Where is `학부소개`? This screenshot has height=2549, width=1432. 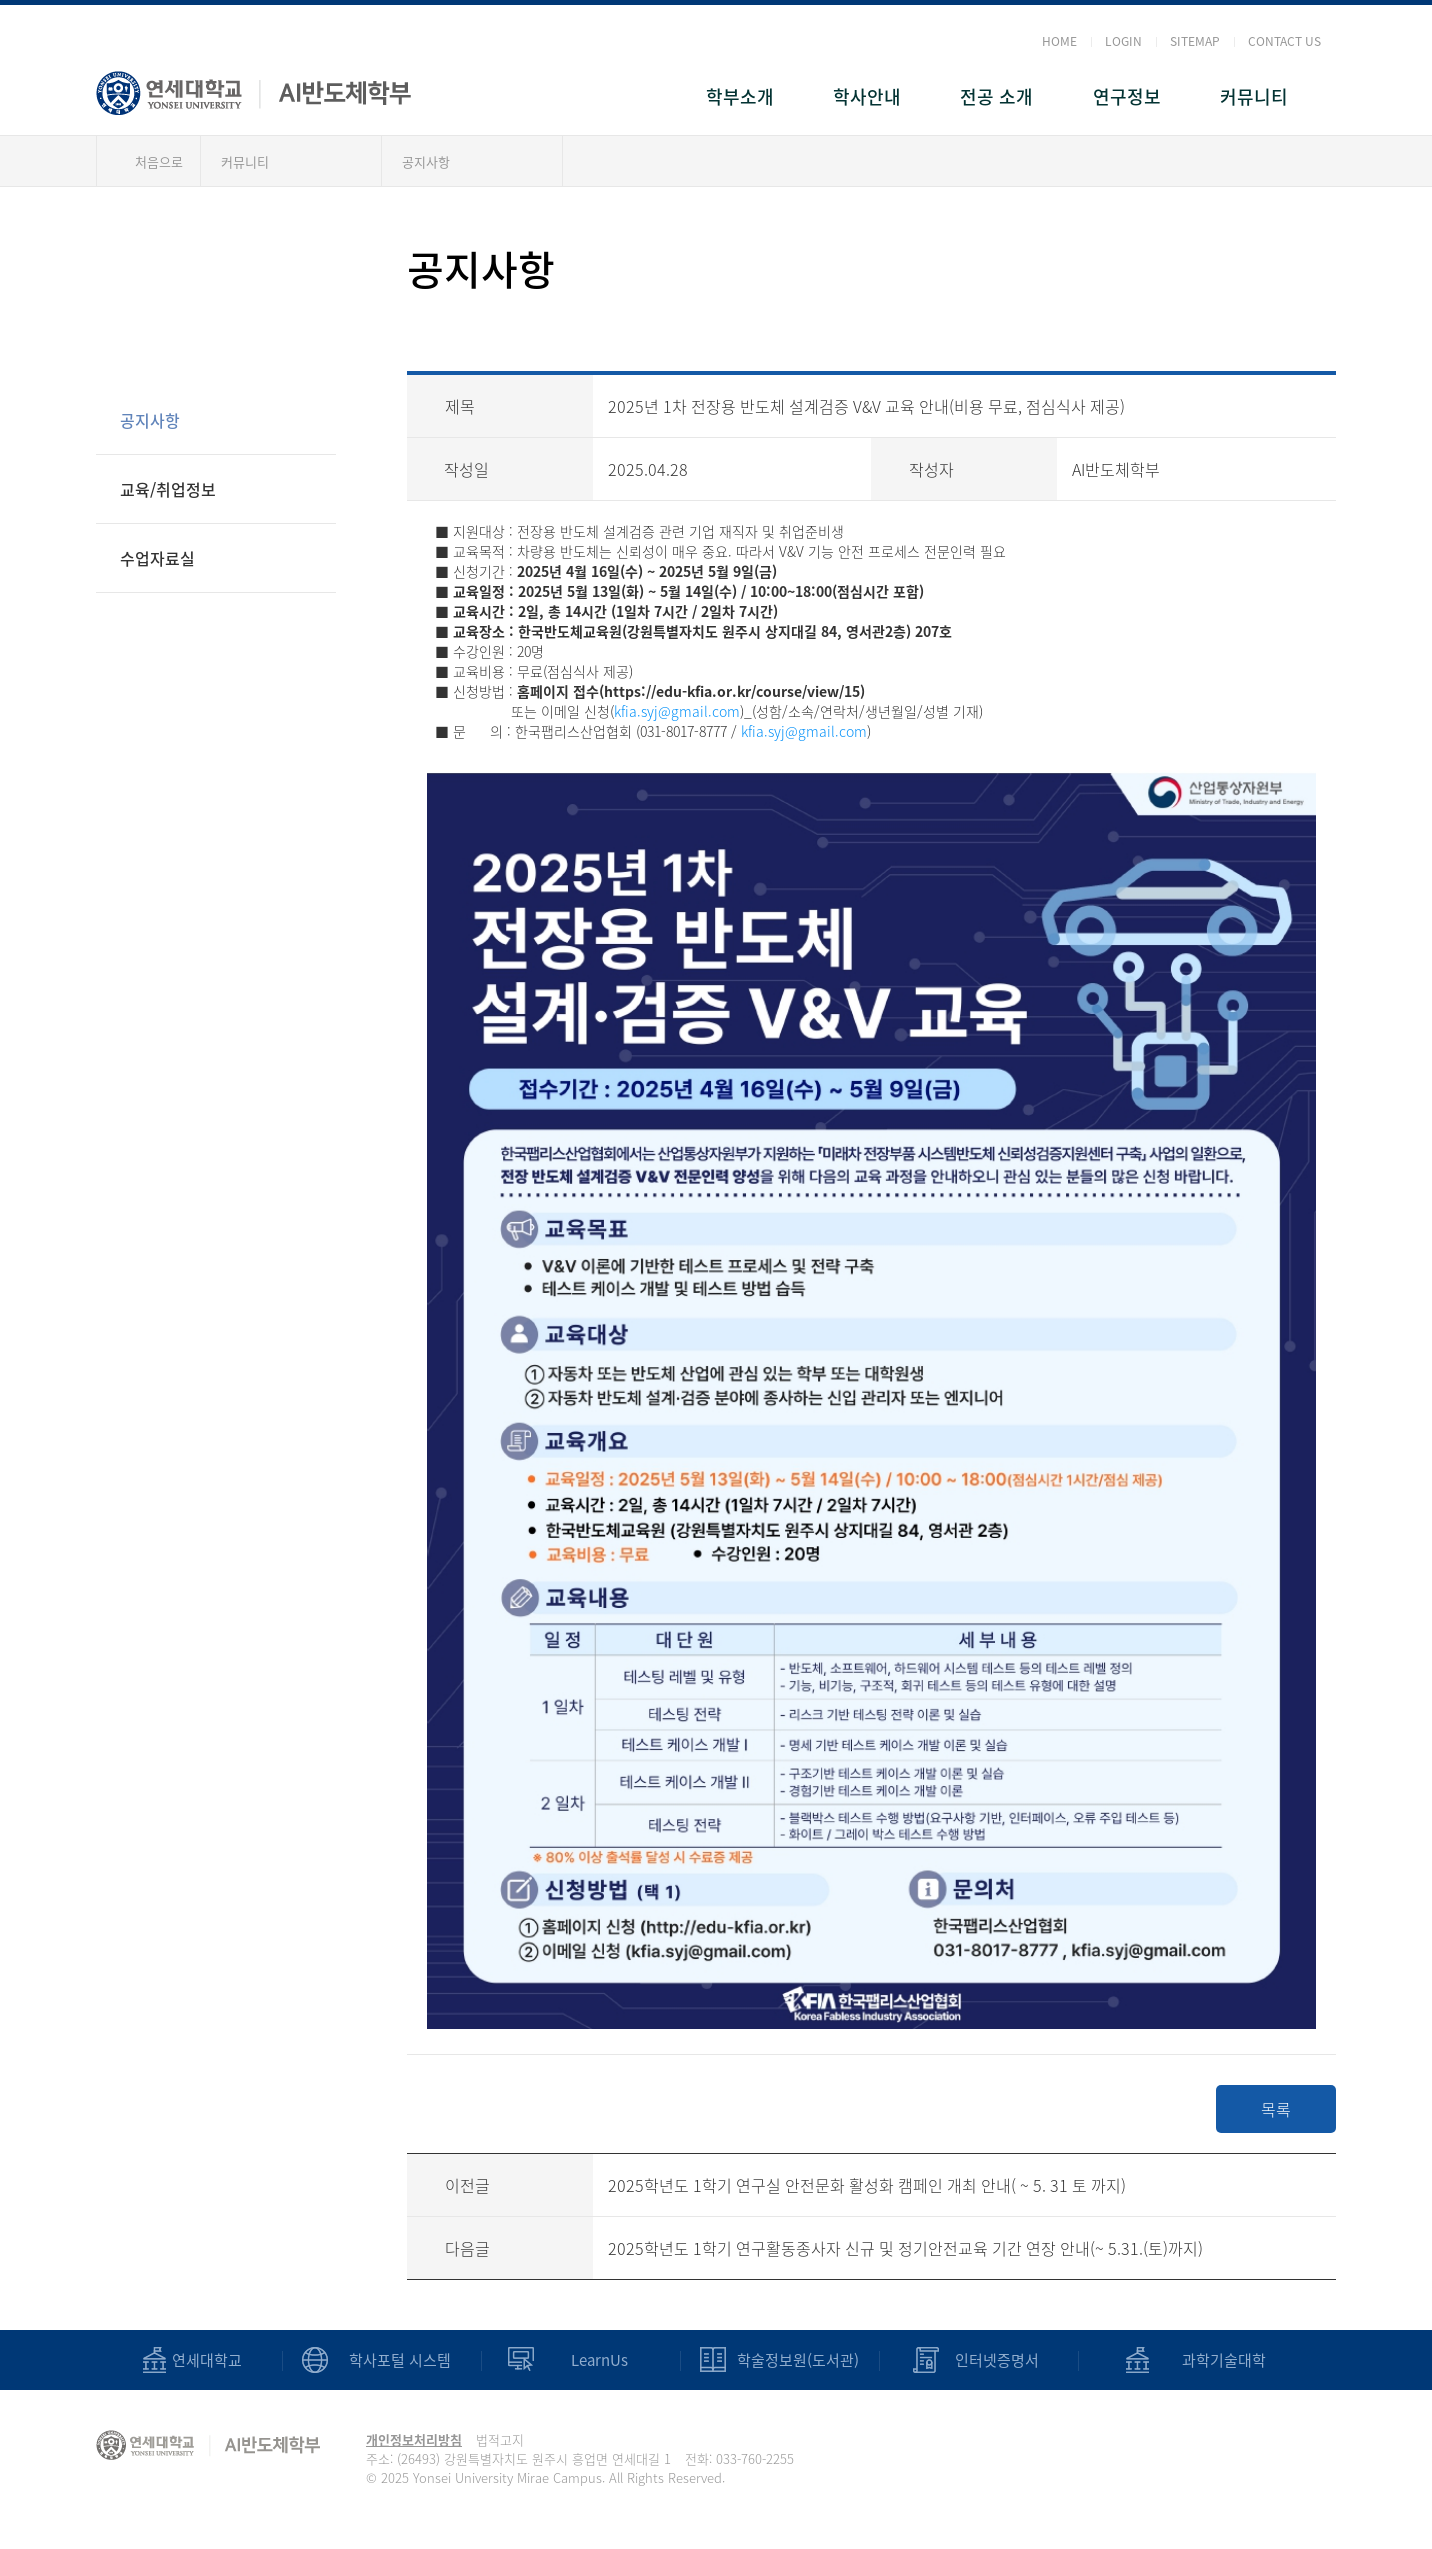 학부소개 is located at coordinates (740, 96).